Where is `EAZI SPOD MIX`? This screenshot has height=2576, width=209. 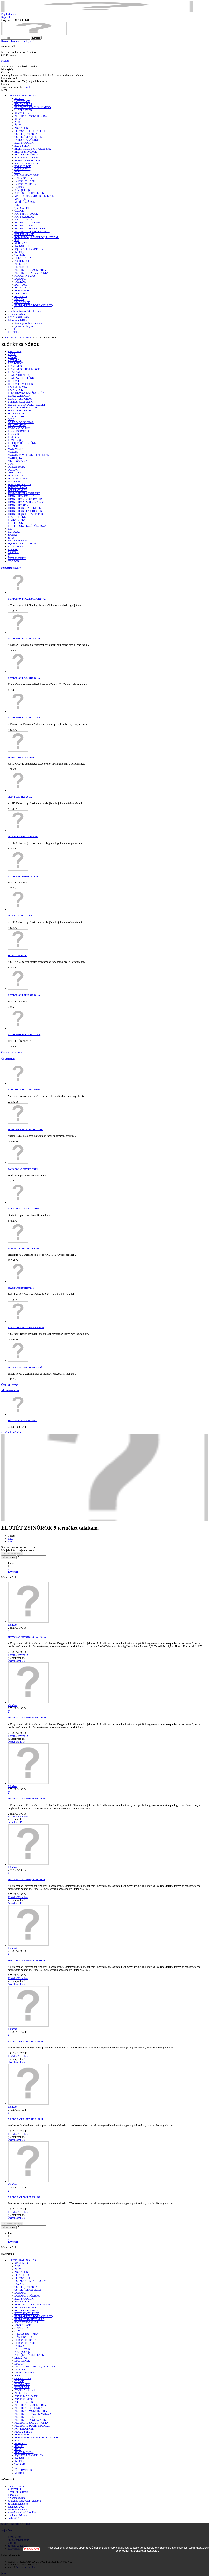 EAZI SPOD MIX is located at coordinates (23, 142).